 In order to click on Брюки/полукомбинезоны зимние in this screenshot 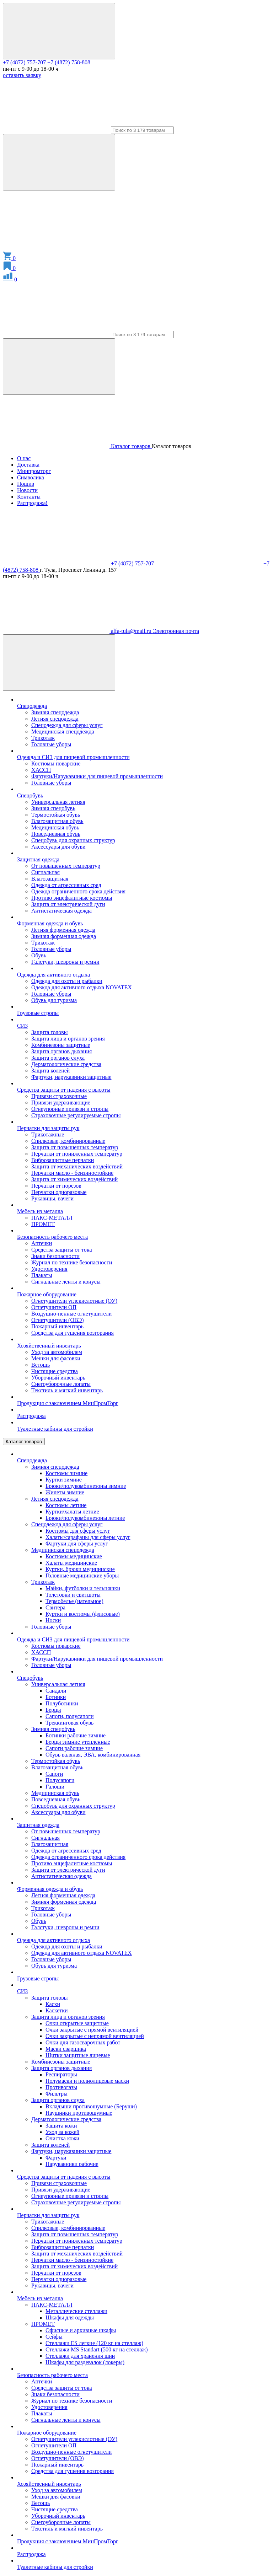, I will do `click(86, 1486)`.